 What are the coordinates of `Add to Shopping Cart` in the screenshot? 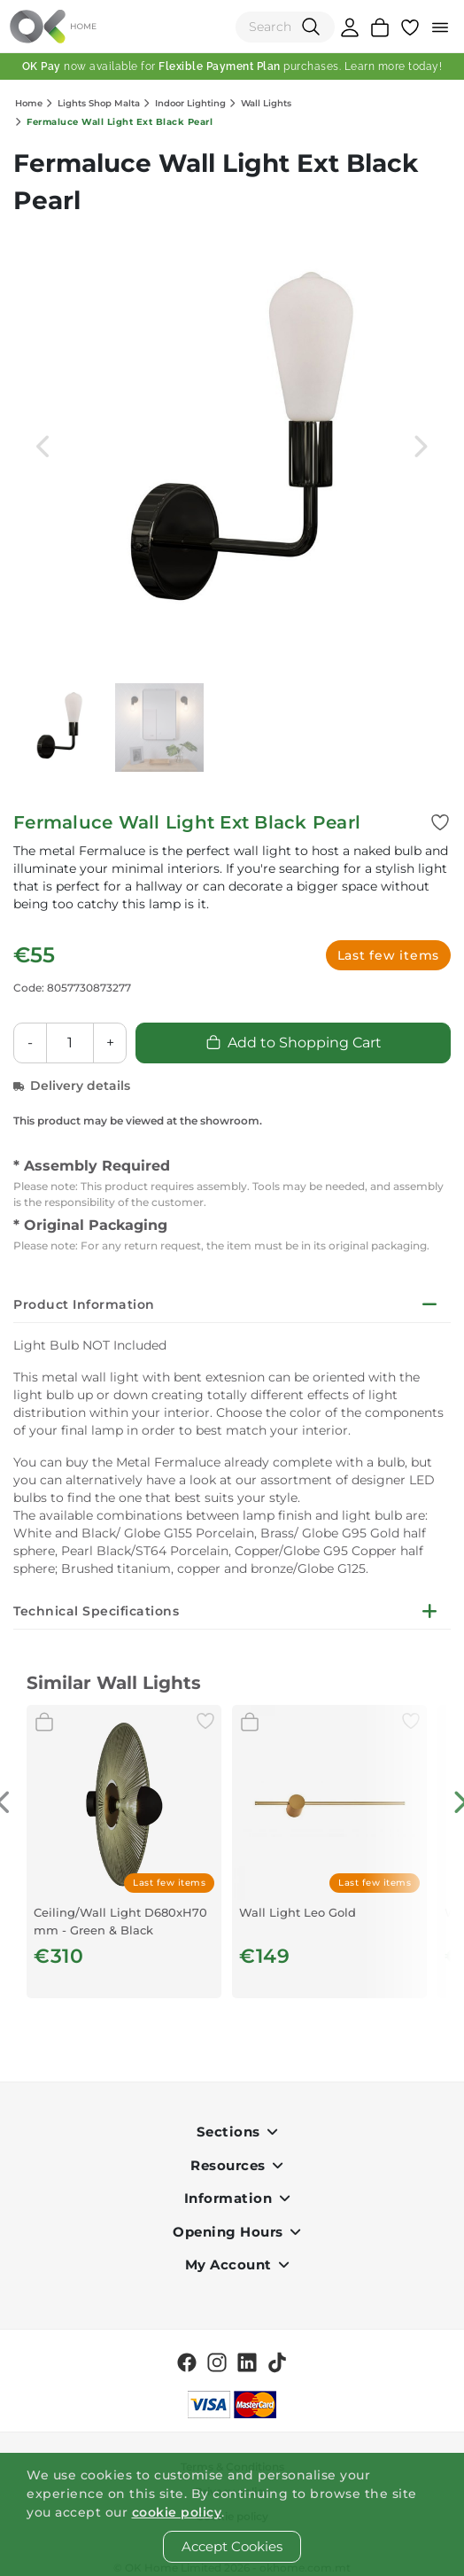 It's located at (293, 1042).